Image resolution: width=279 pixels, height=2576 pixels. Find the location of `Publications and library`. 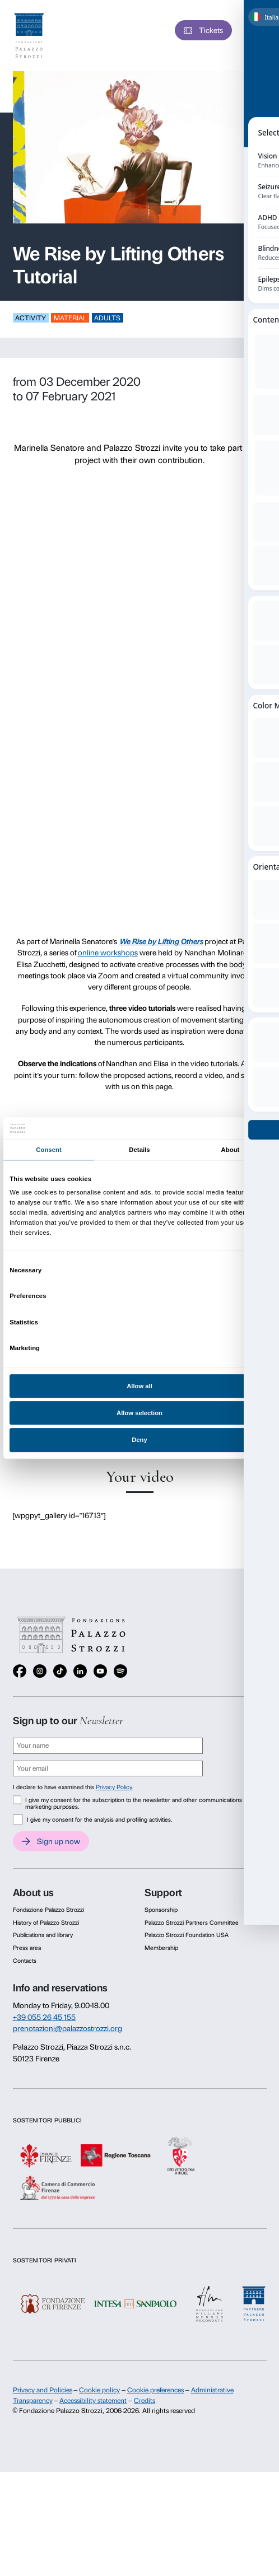

Publications and library is located at coordinates (43, 1935).